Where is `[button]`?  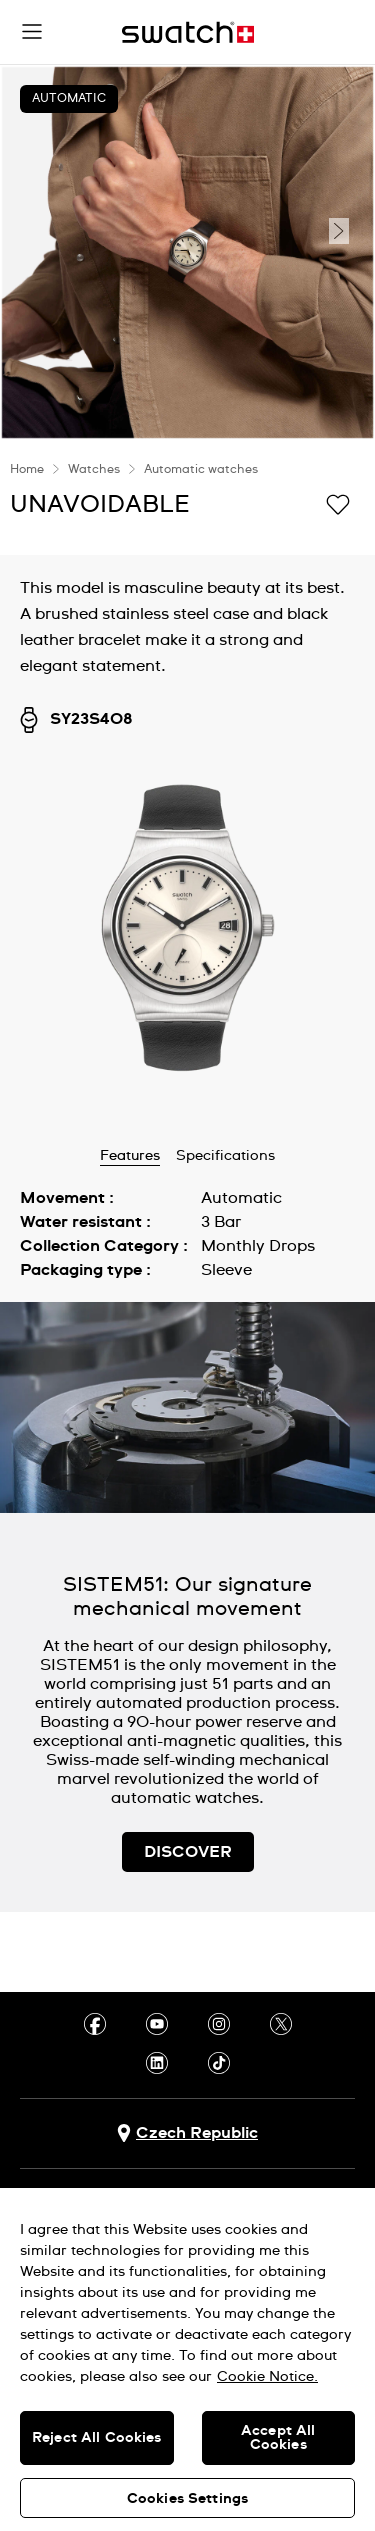 [button] is located at coordinates (32, 32).